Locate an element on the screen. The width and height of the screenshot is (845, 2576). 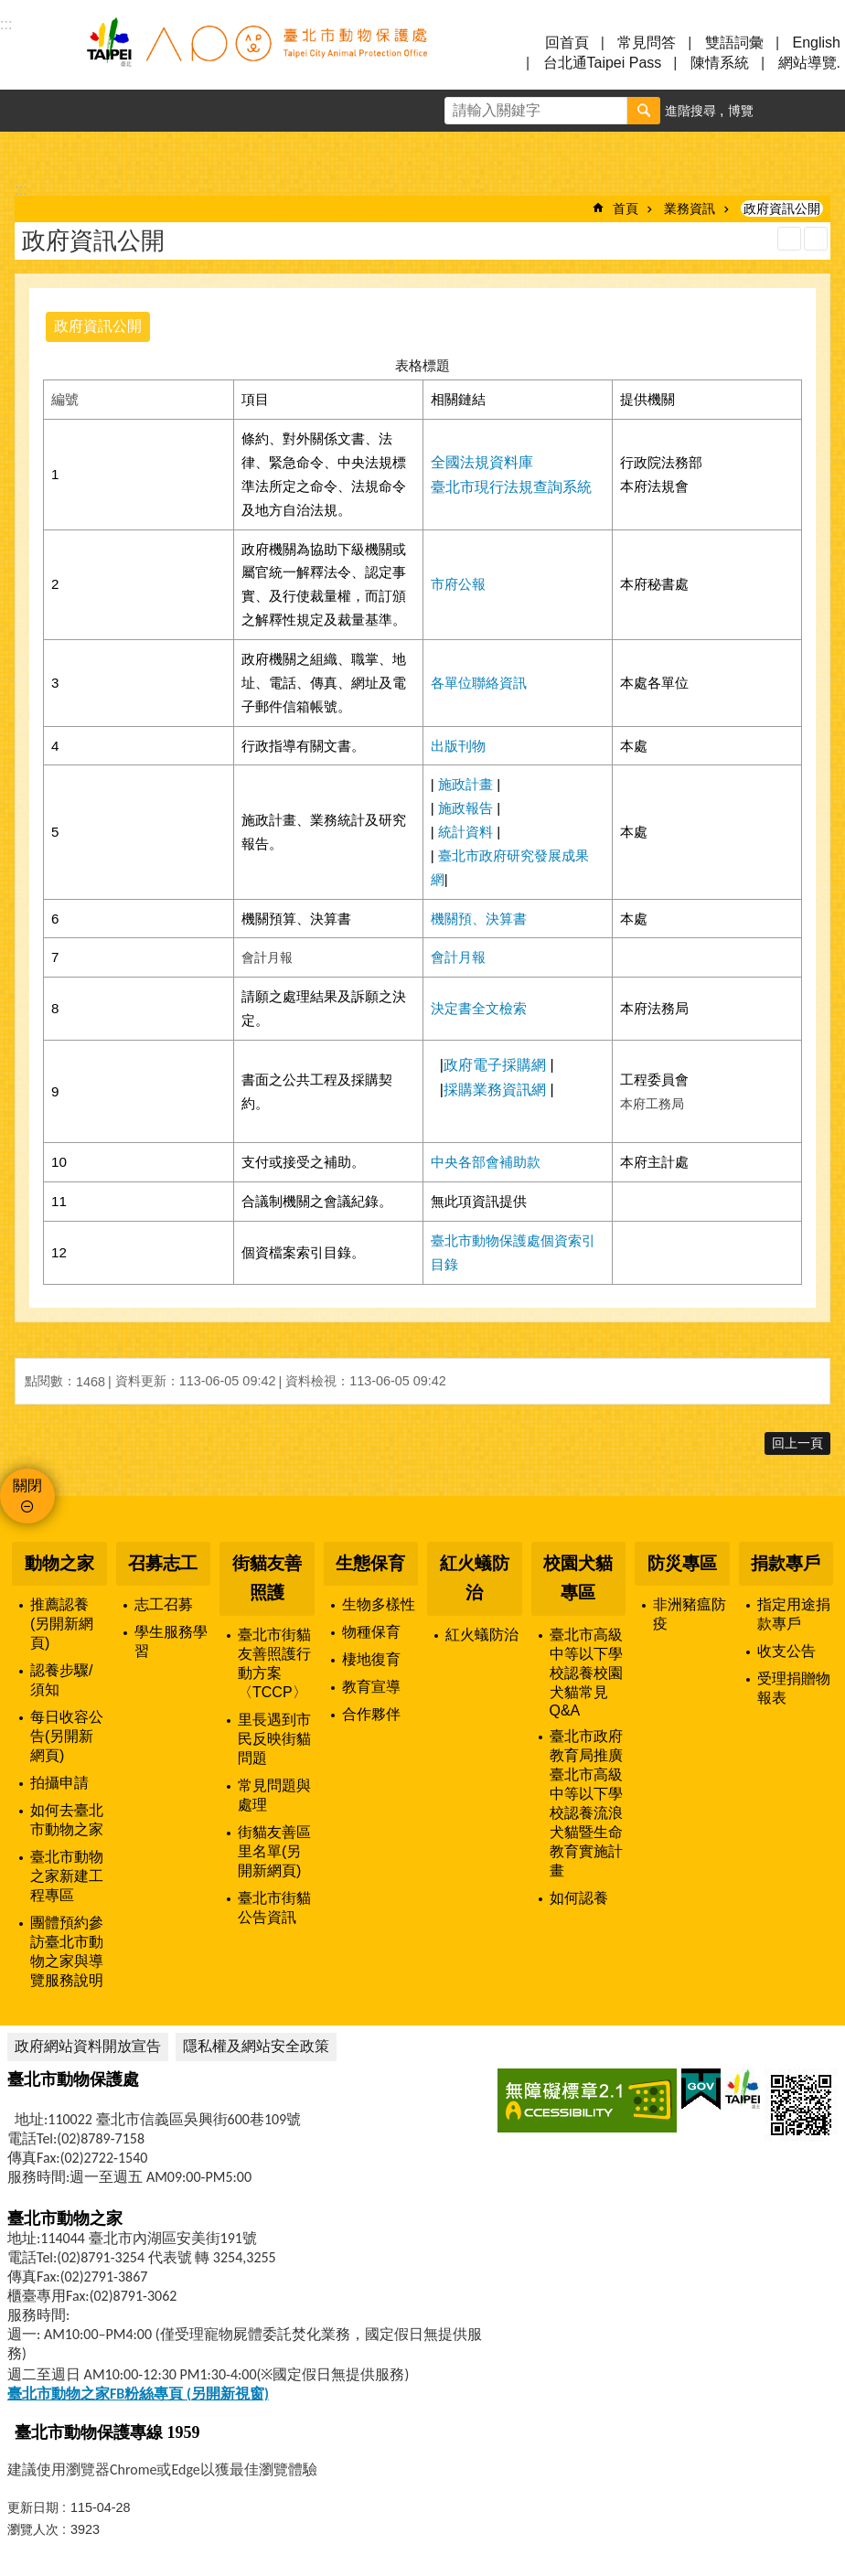
教育宣導 is located at coordinates (371, 1686).